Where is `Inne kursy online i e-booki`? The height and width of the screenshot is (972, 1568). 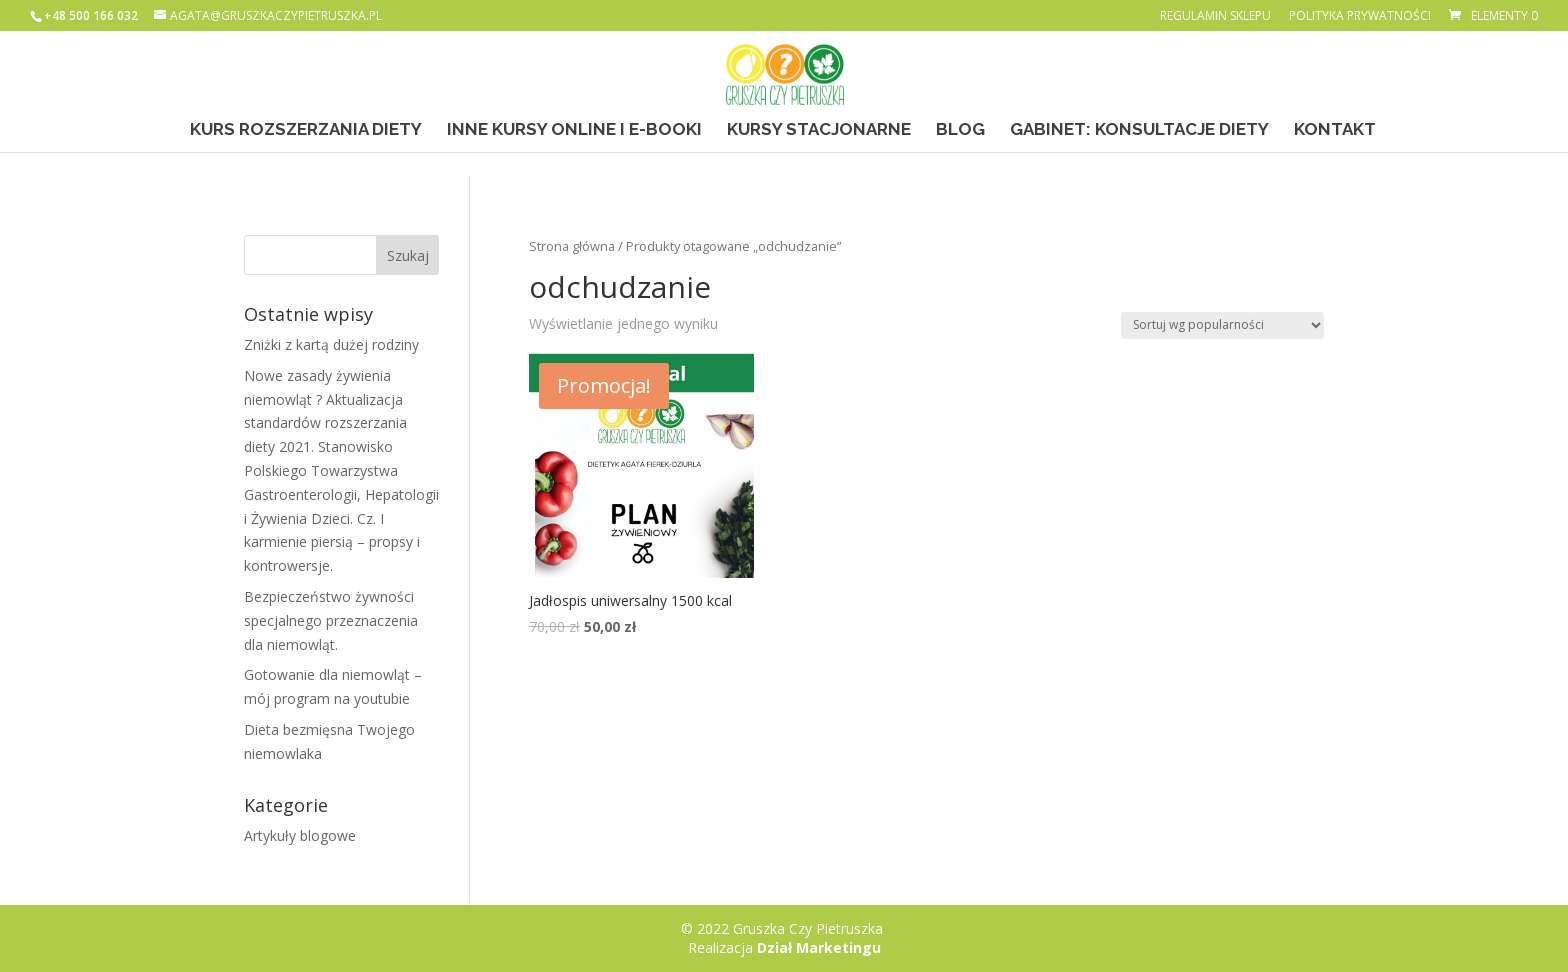 Inne kursy online i e-booki is located at coordinates (574, 130).